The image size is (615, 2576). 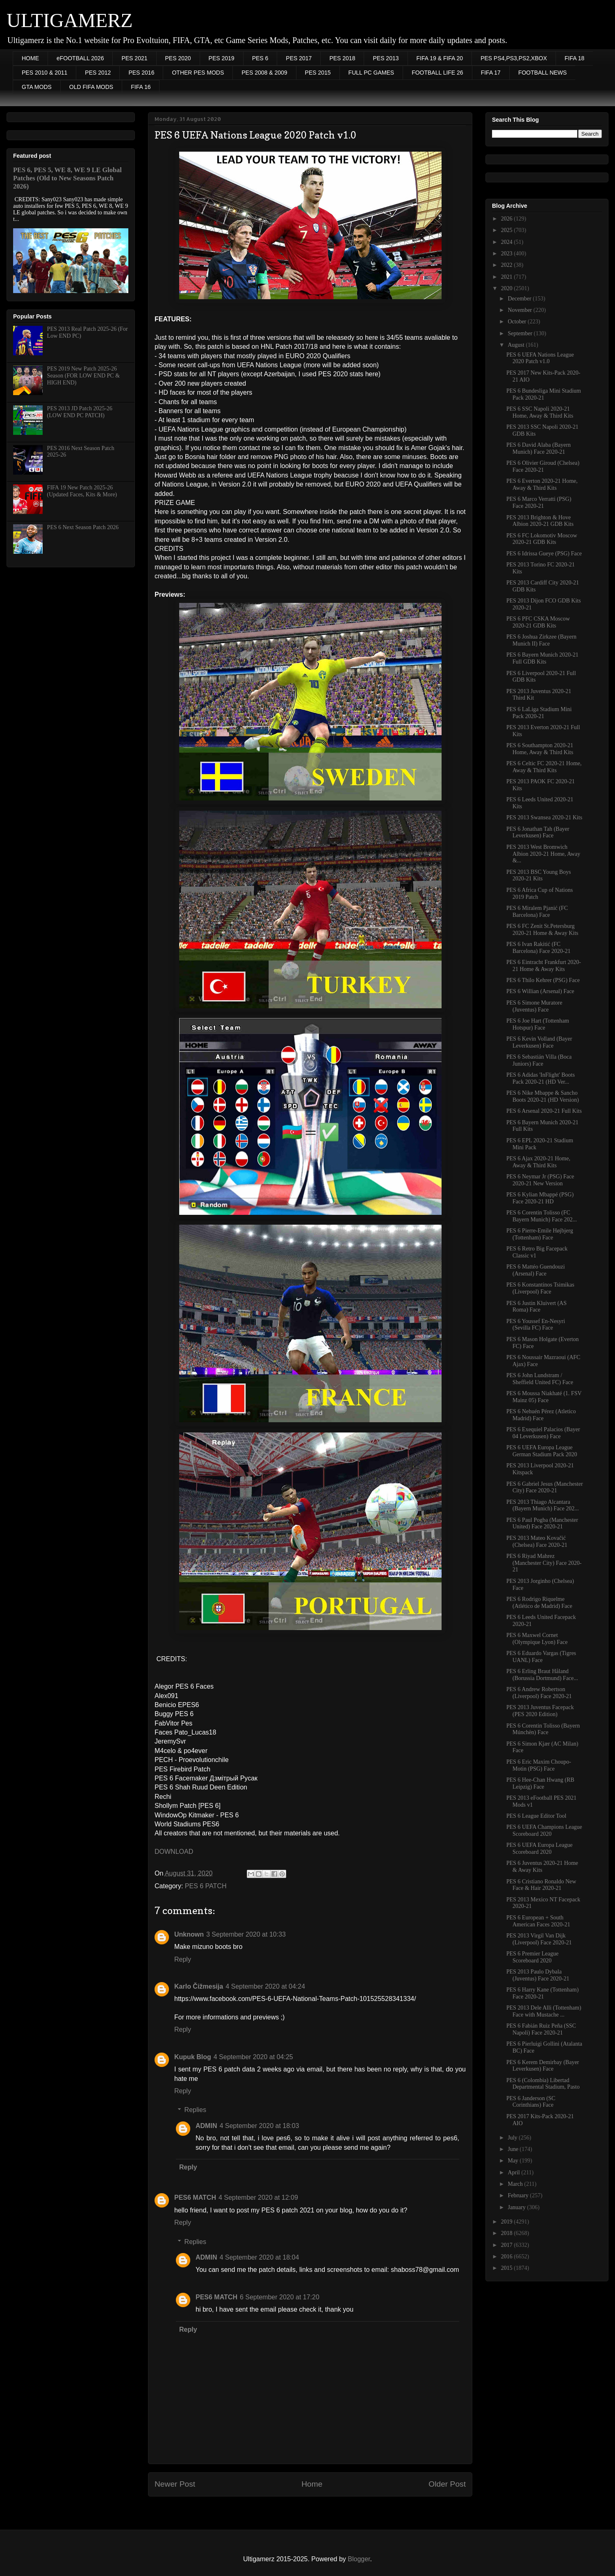 I want to click on Reply, so click(x=182, y=1959).